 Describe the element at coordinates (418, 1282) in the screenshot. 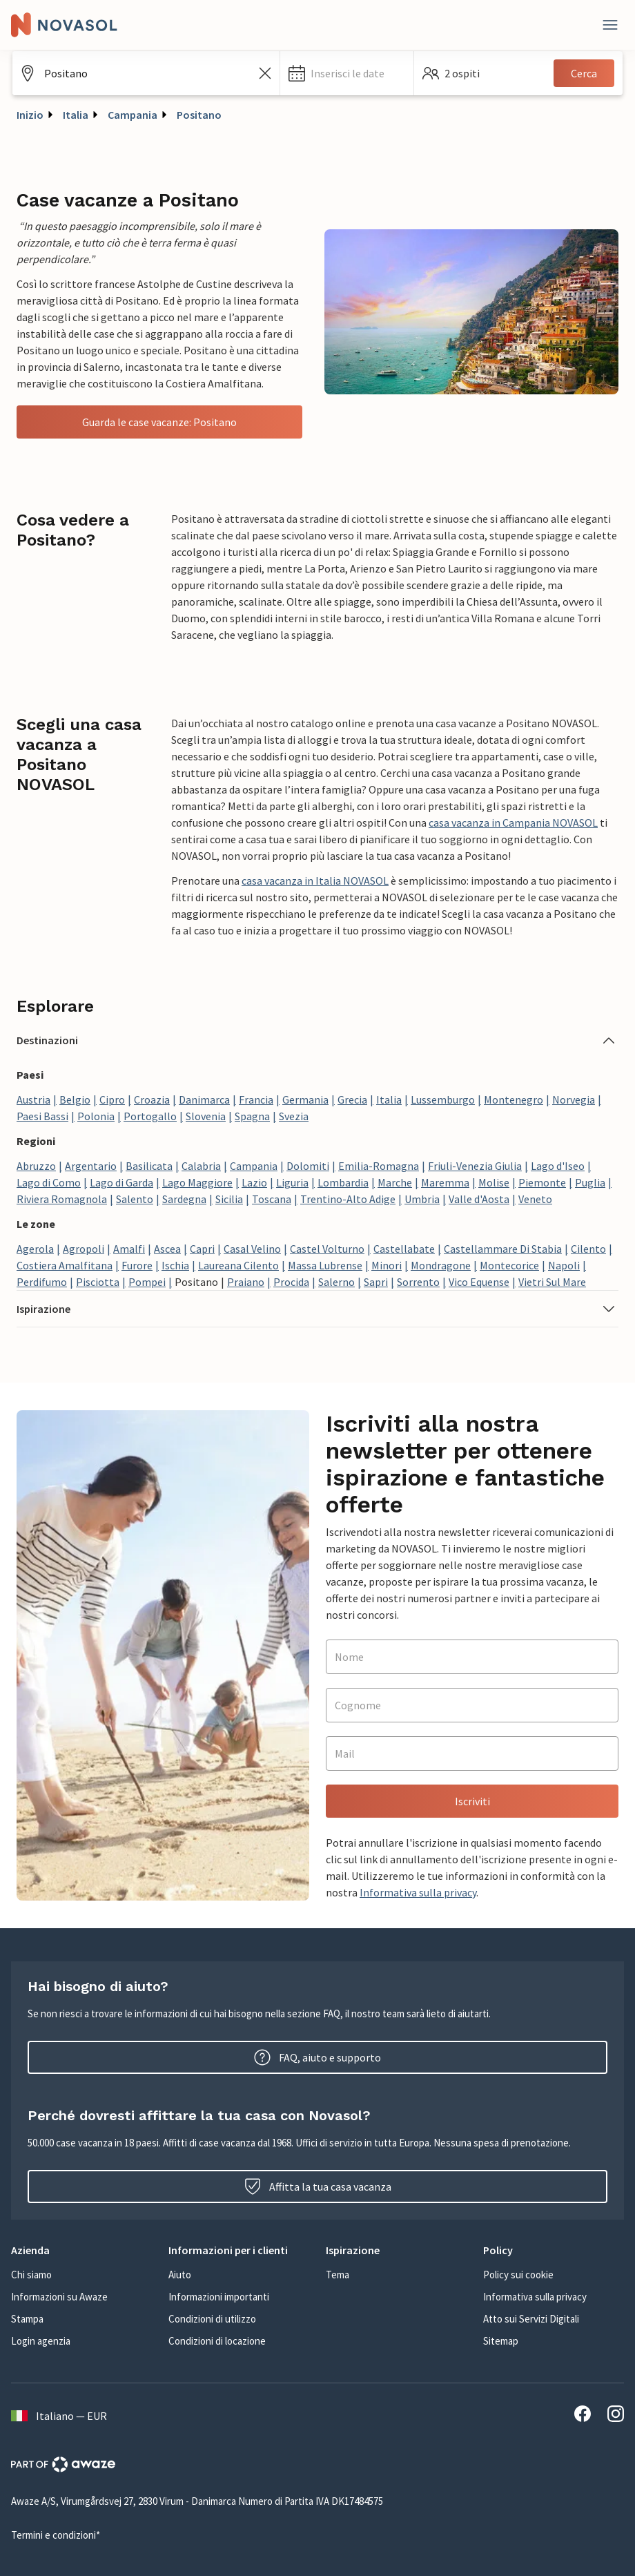

I see `Sorrento` at that location.